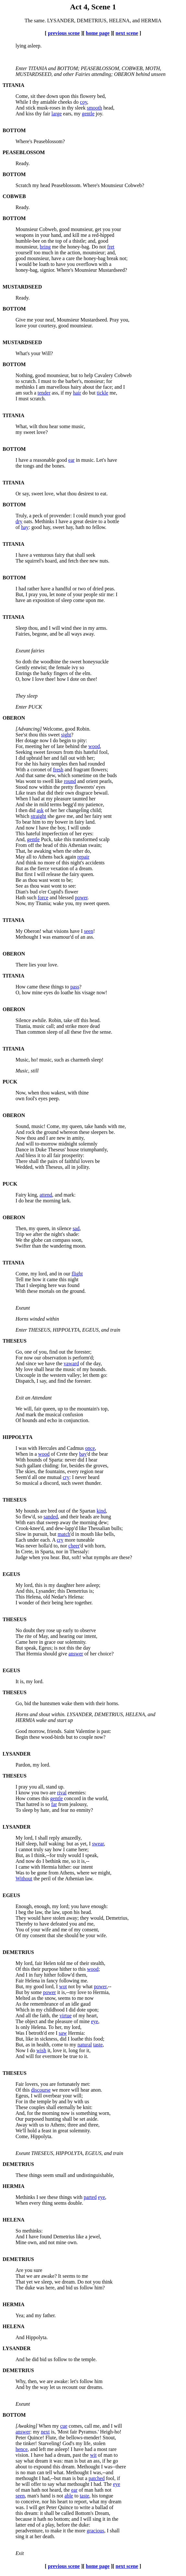  Describe the element at coordinates (21, 258) in the screenshot. I see `good` at that location.